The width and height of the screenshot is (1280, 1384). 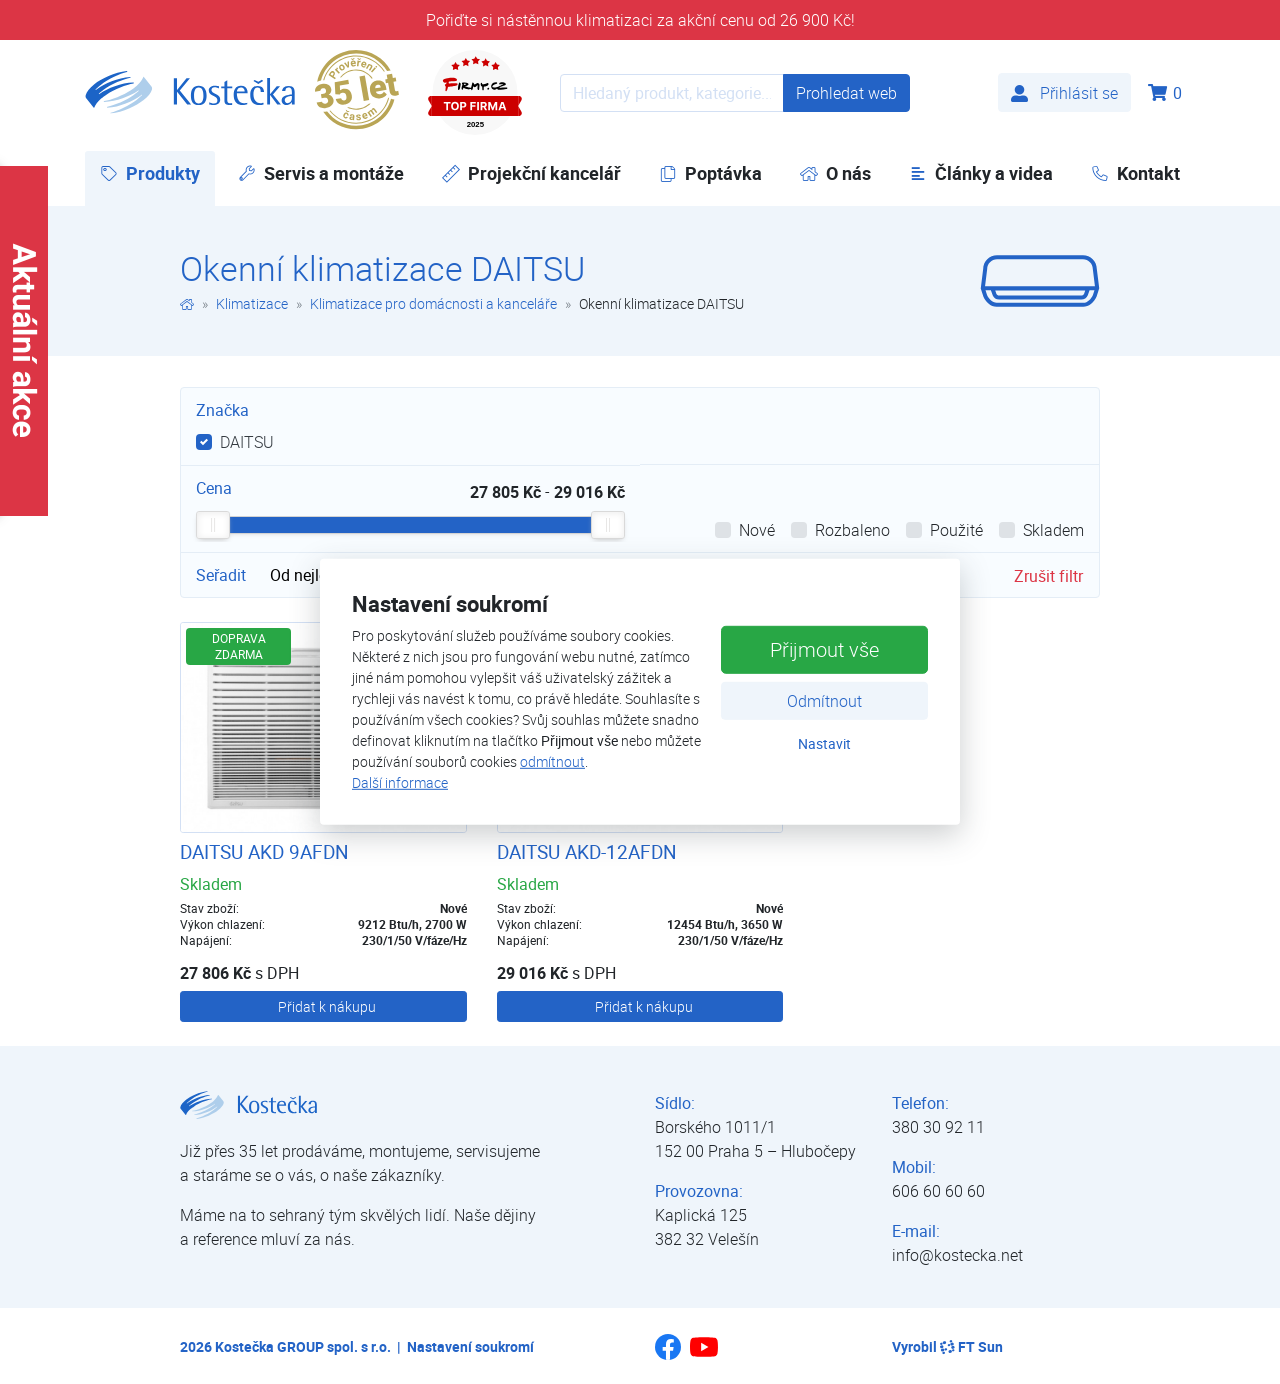 What do you see at coordinates (981, 173) in the screenshot?
I see `Články a videa` at bounding box center [981, 173].